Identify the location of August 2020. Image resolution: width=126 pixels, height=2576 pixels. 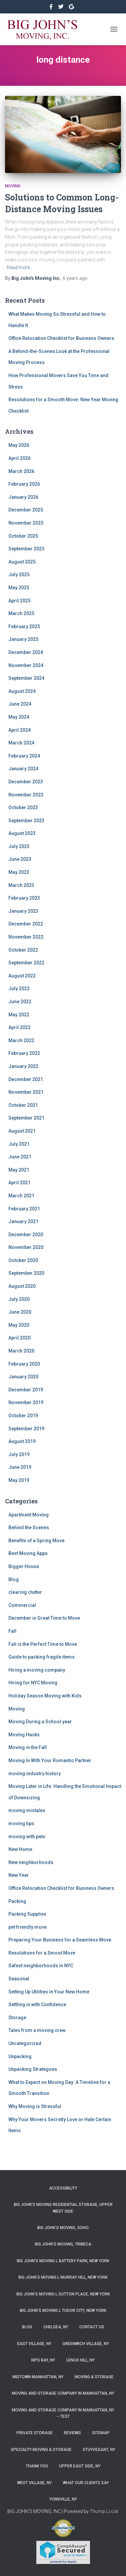
(22, 1286).